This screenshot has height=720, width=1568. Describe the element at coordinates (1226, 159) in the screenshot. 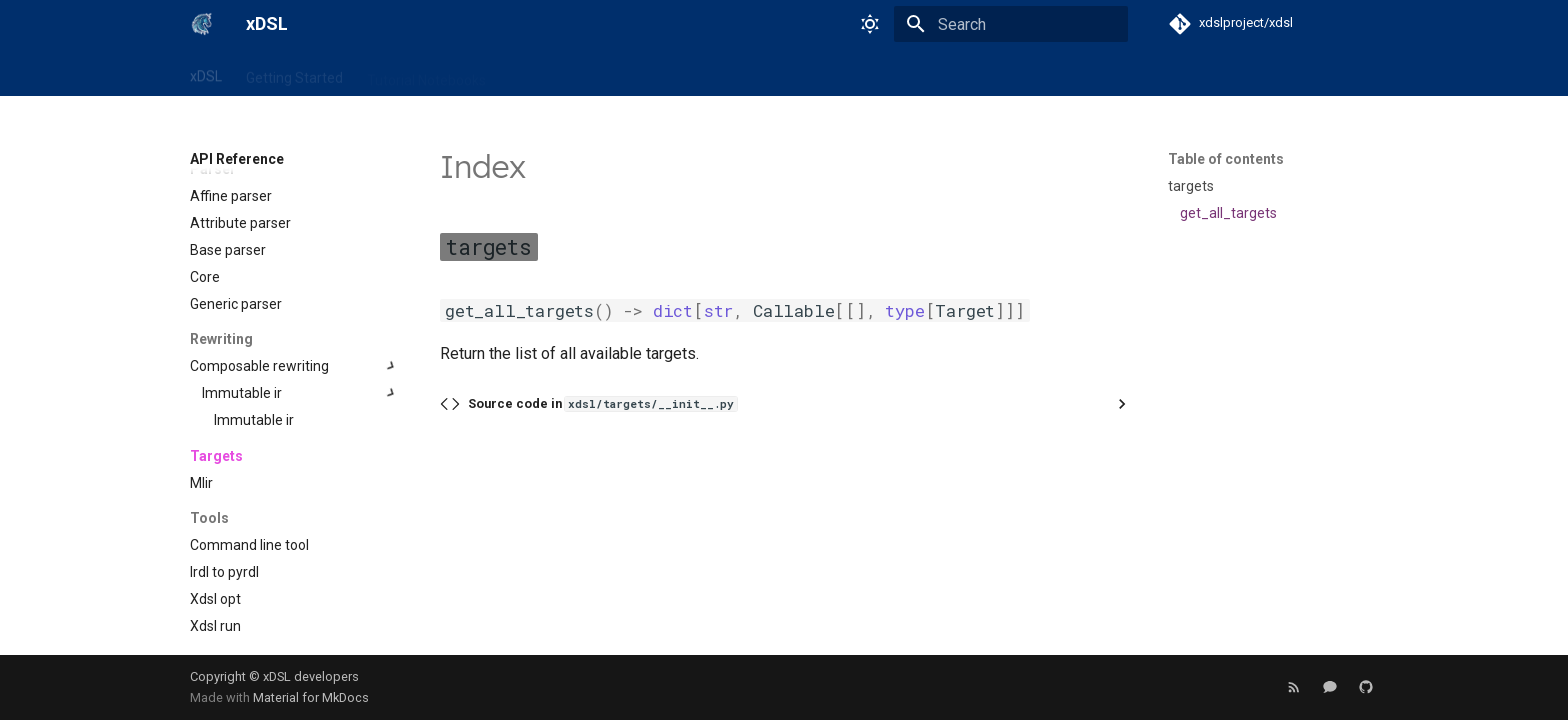

I see `Table of contents` at that location.